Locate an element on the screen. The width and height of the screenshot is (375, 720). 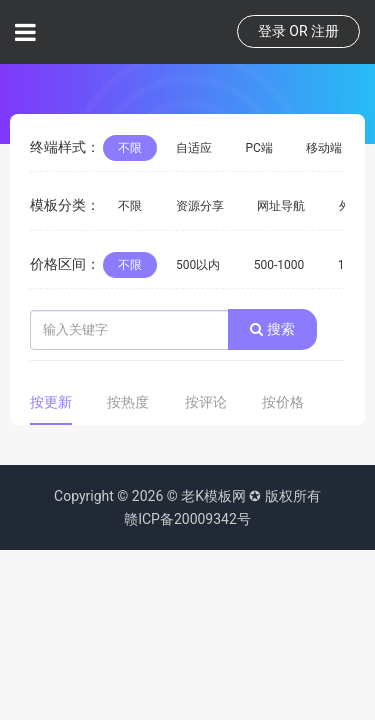
搜索 is located at coordinates (272, 329).